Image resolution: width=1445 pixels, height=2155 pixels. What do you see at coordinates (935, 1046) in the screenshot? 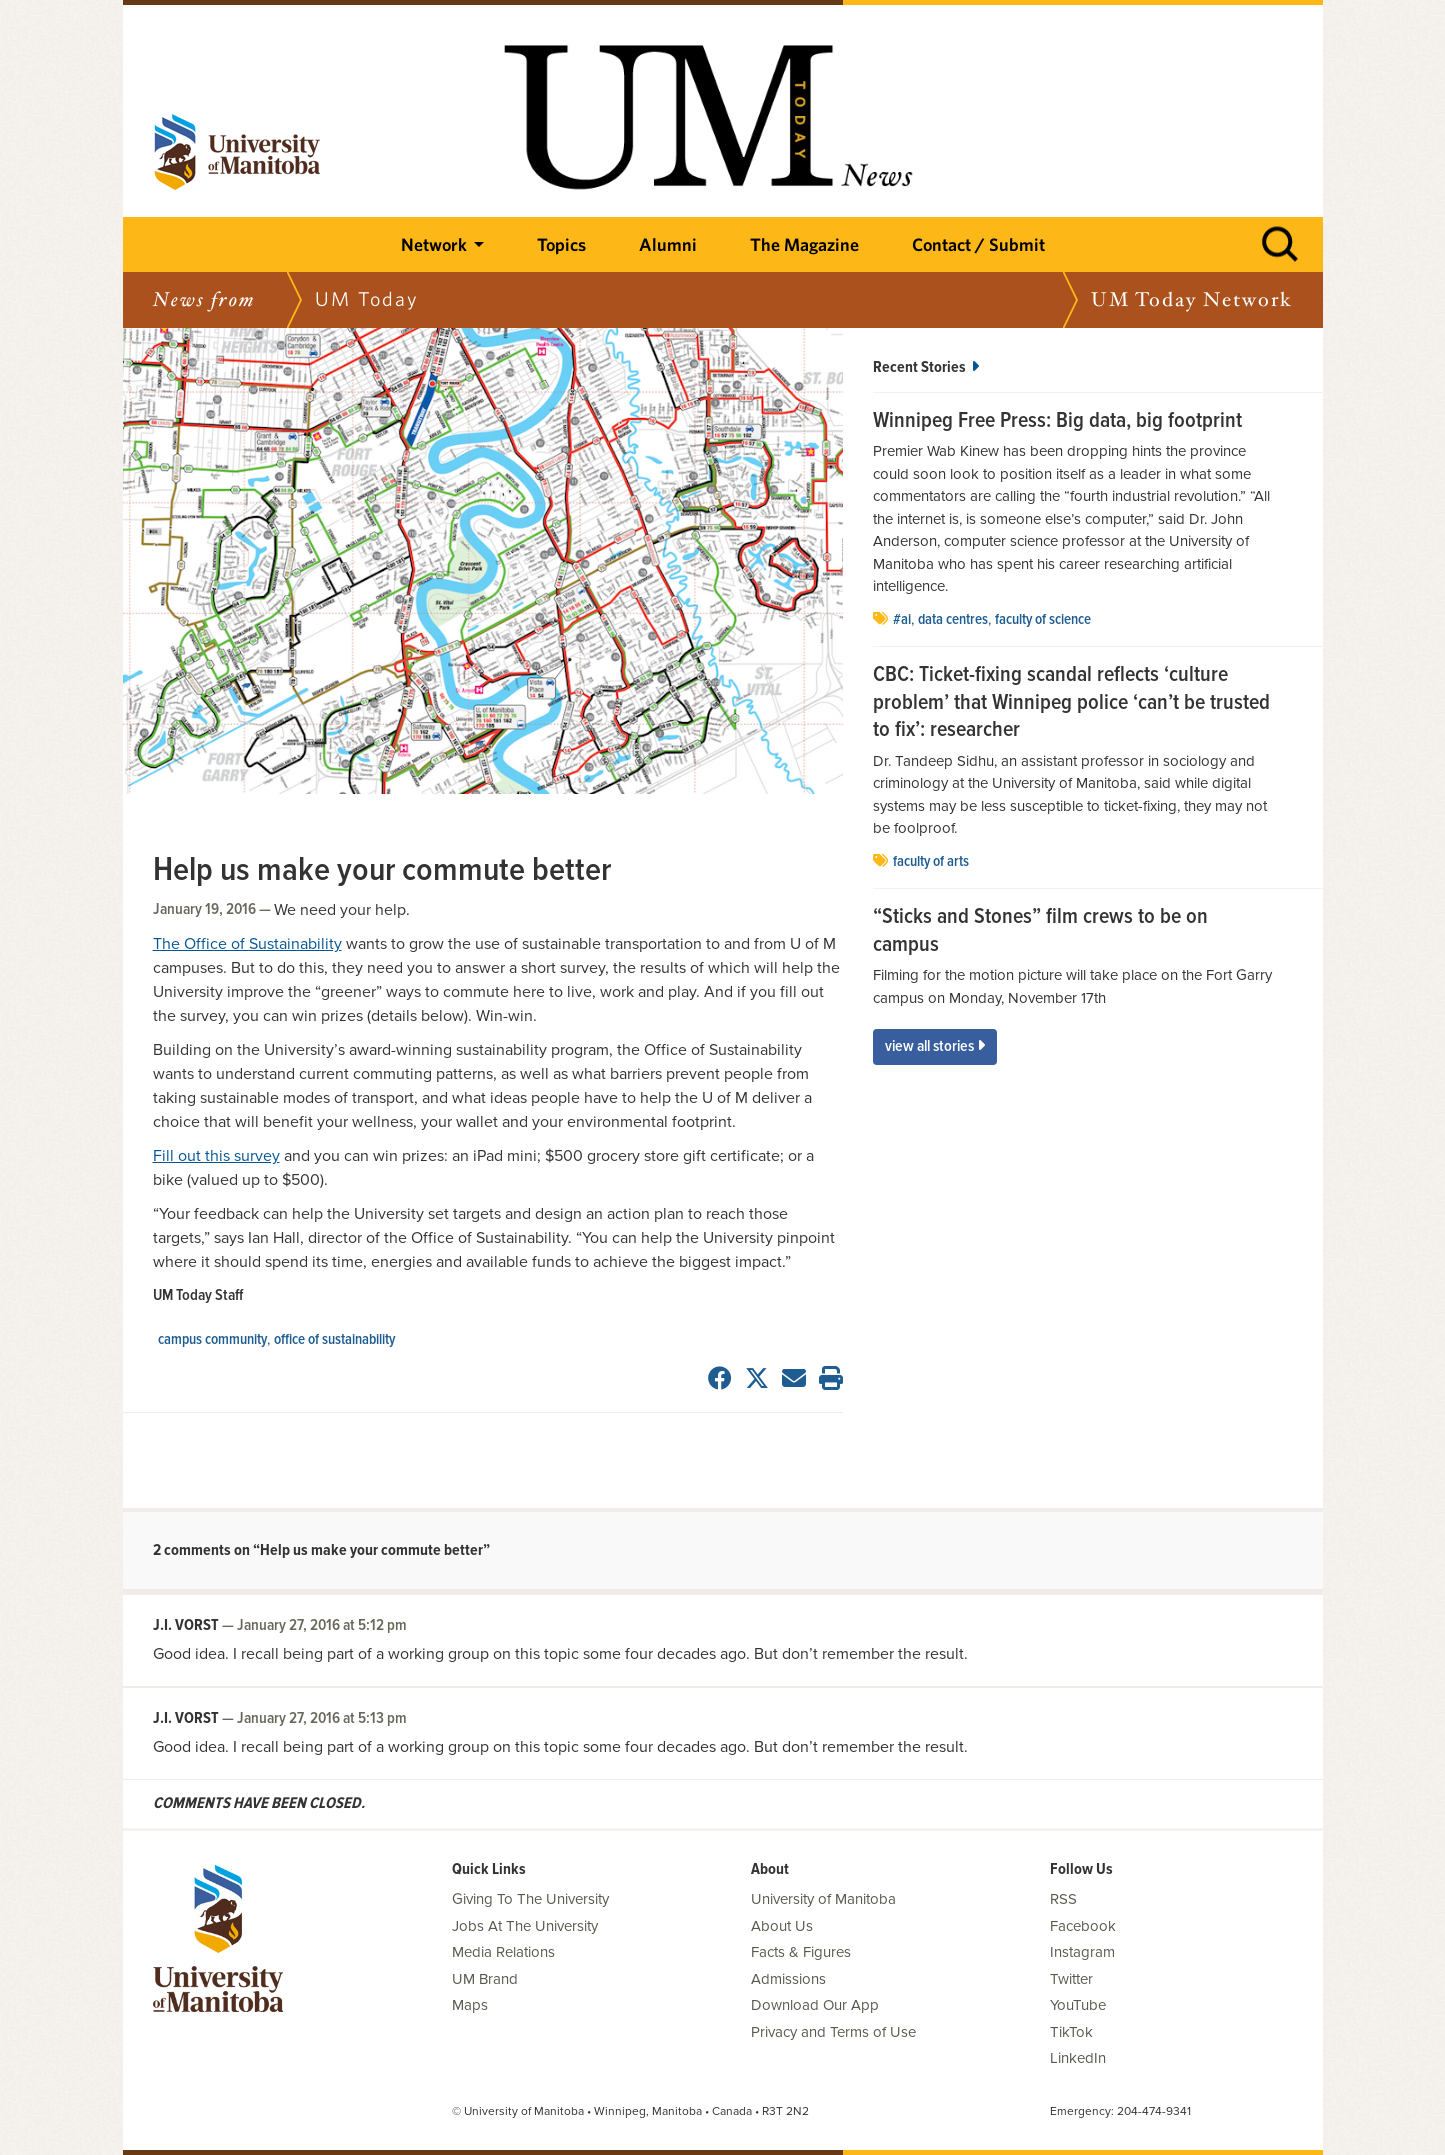
I see `View All Stories` at bounding box center [935, 1046].